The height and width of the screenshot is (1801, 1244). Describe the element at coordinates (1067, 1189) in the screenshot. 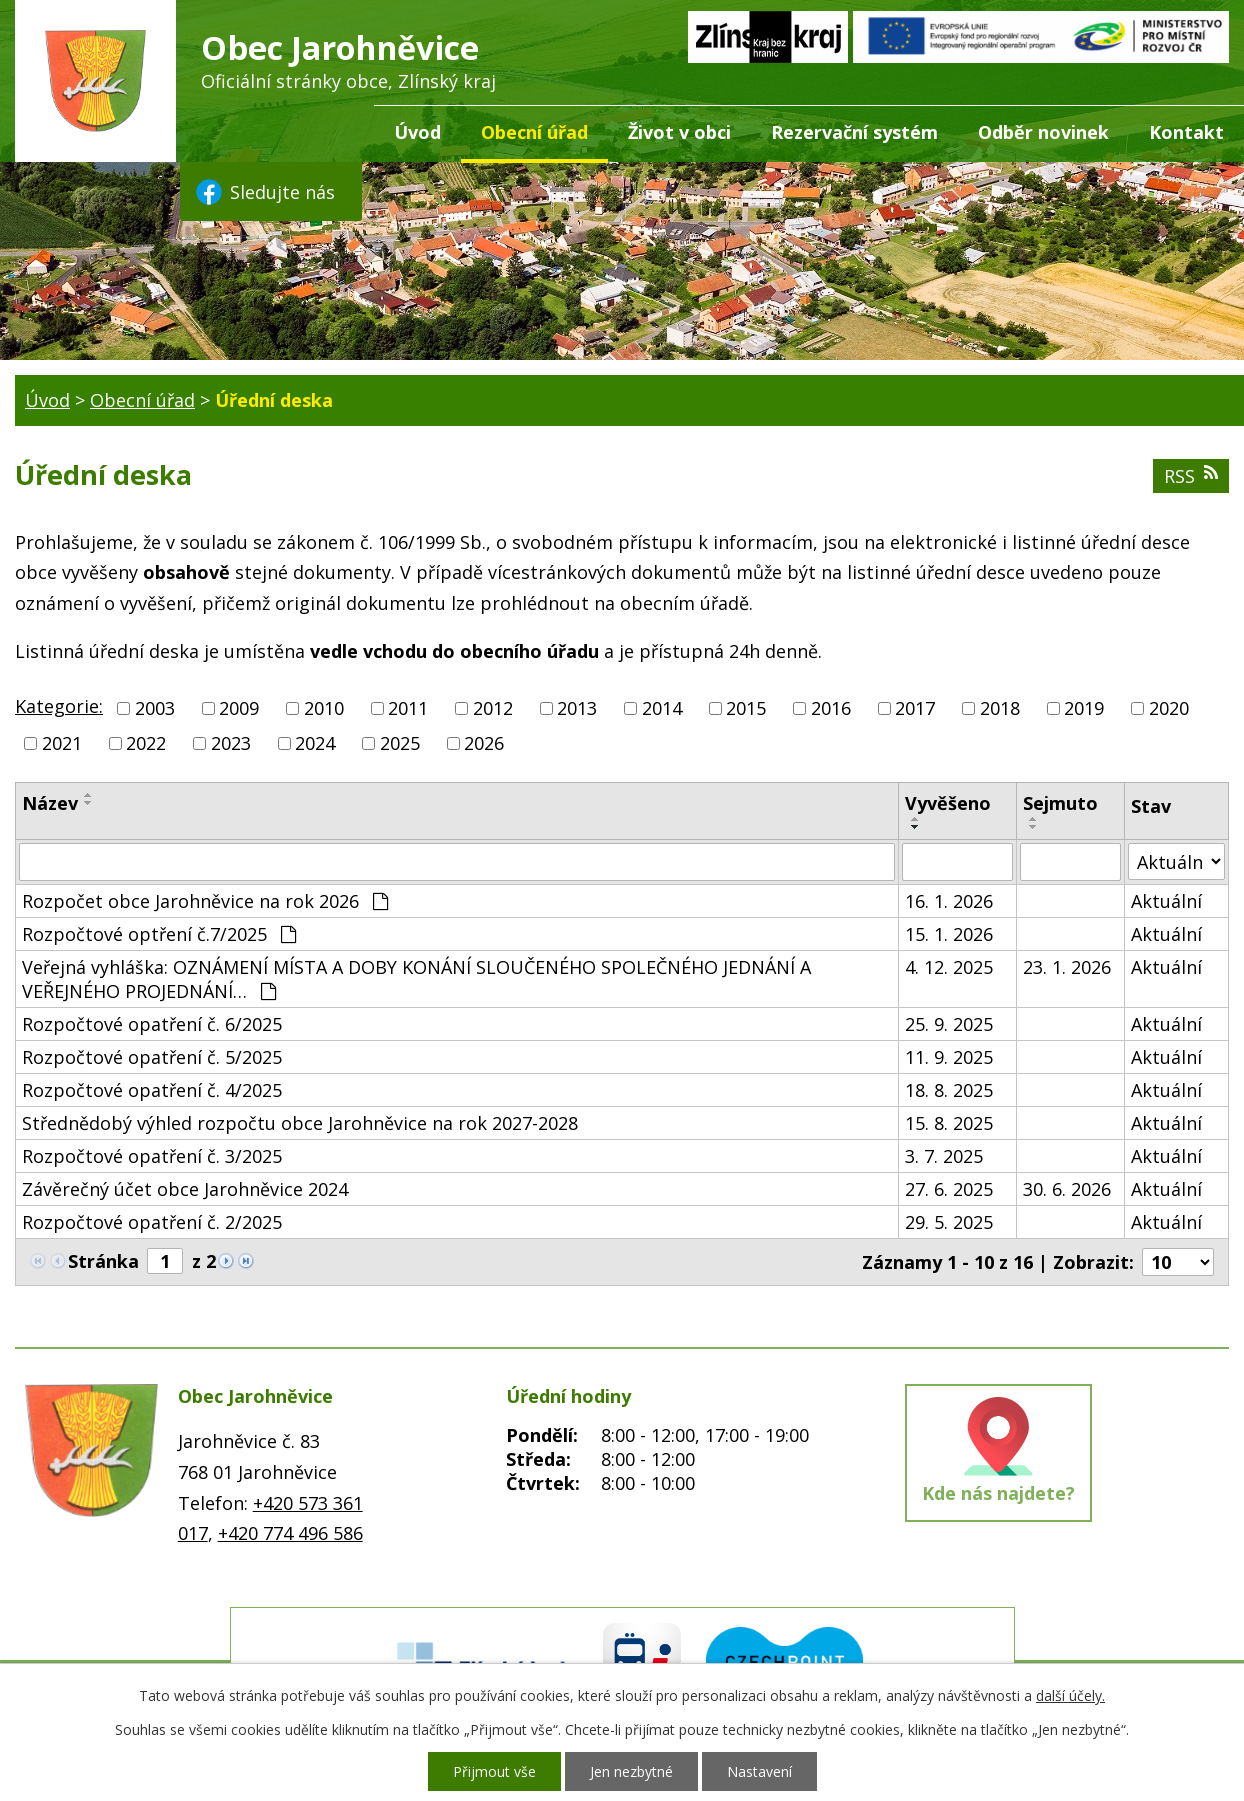

I see `30. 6. 2026` at that location.